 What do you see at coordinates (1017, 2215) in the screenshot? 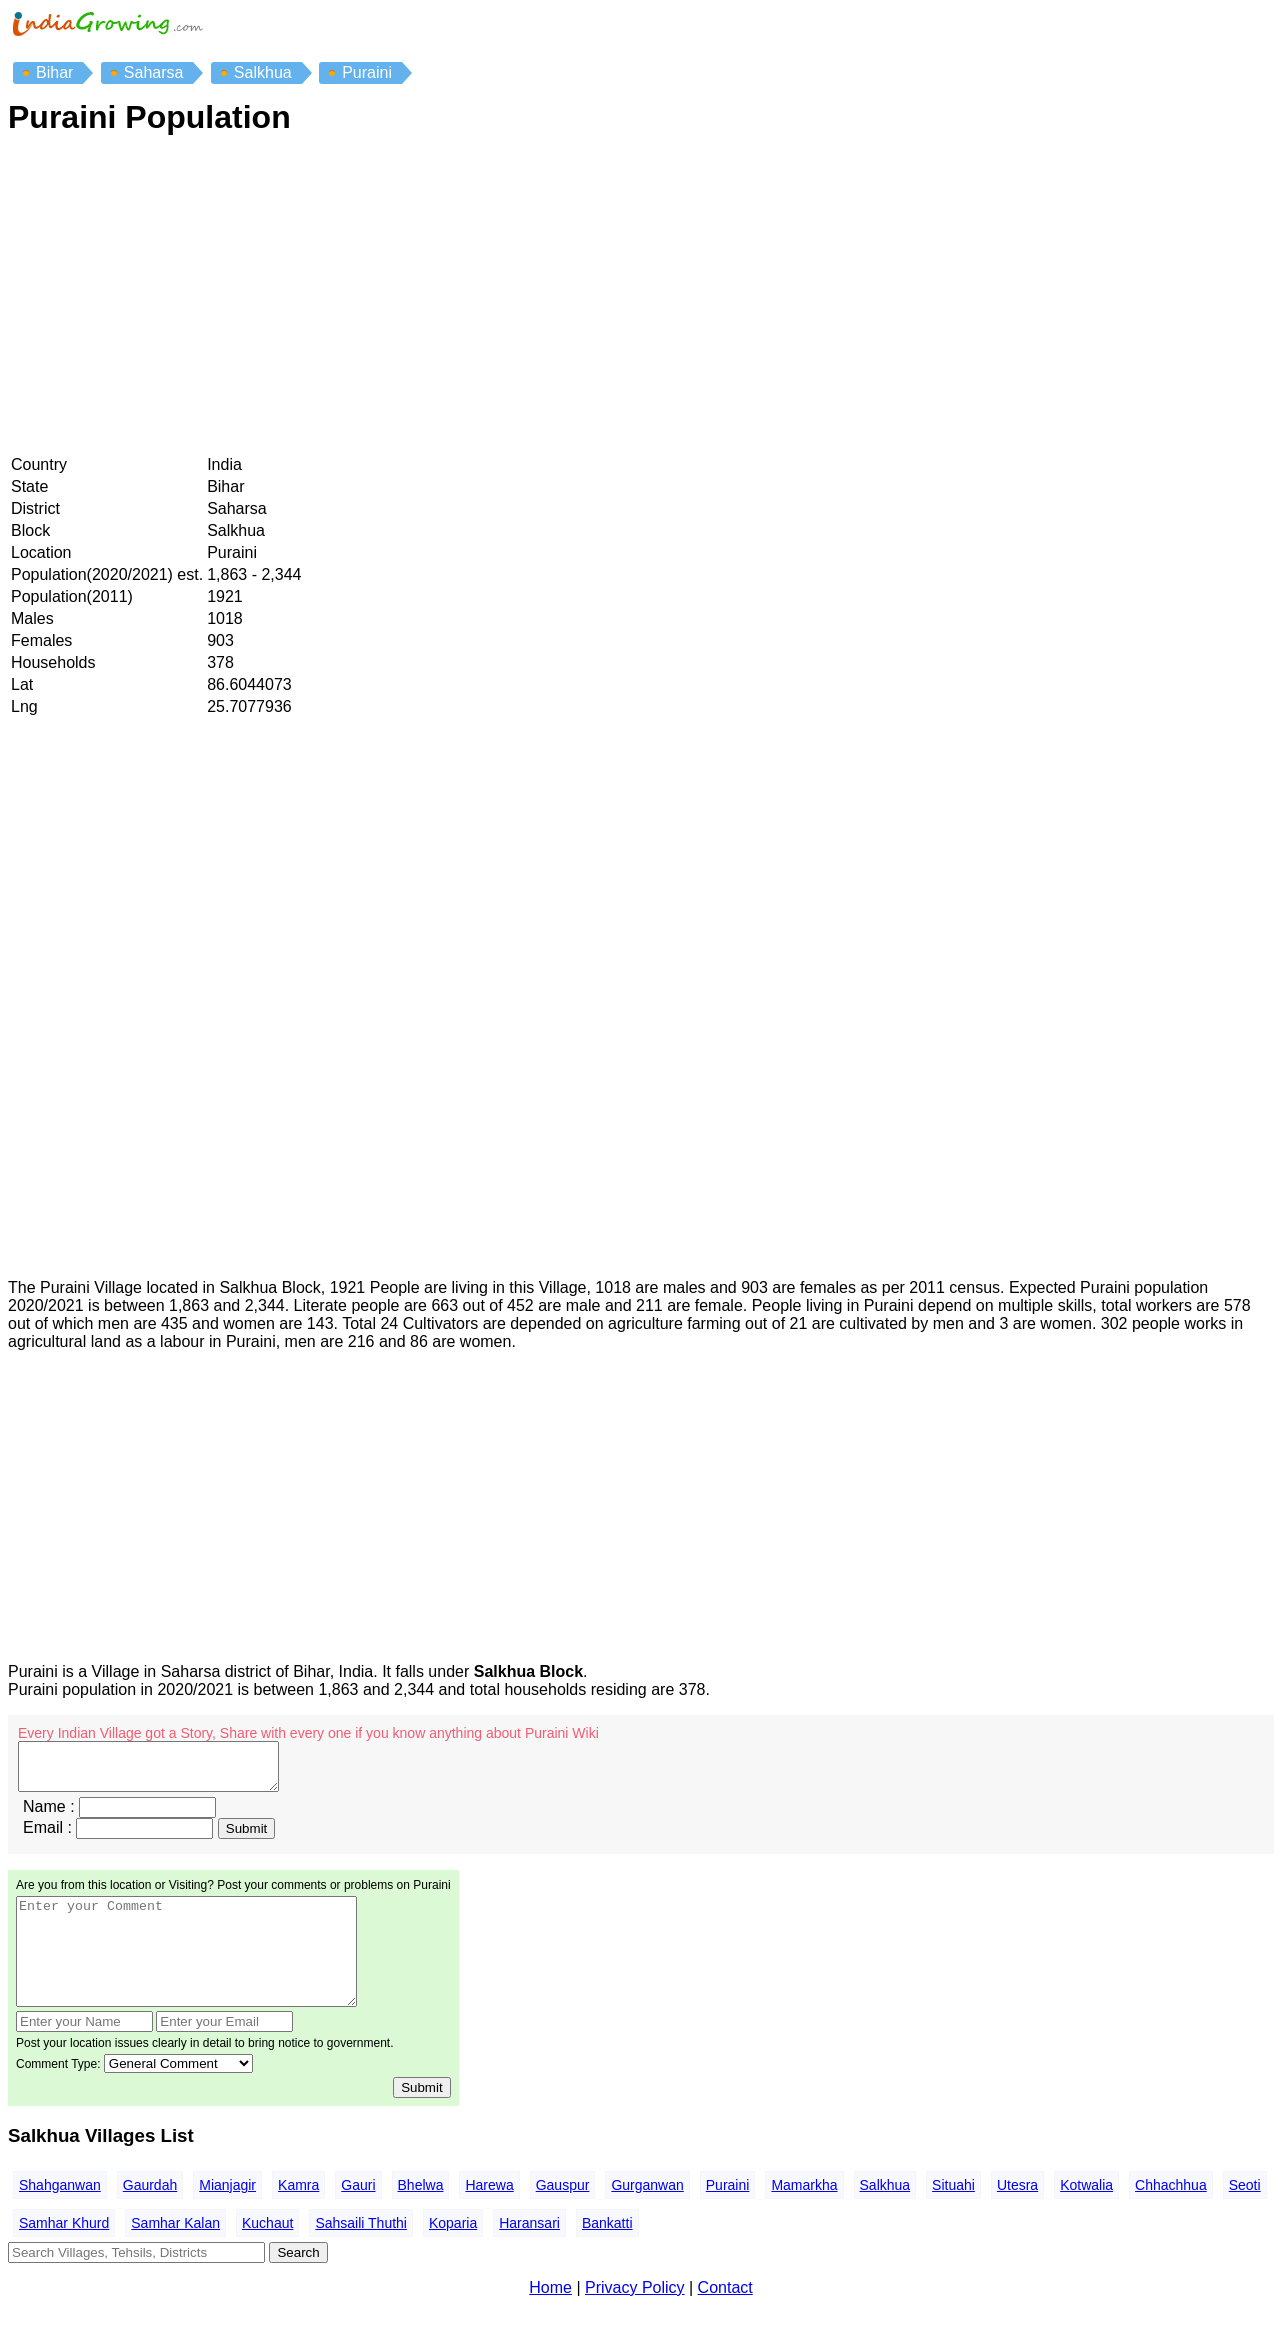
I see `Utesra` at bounding box center [1017, 2215].